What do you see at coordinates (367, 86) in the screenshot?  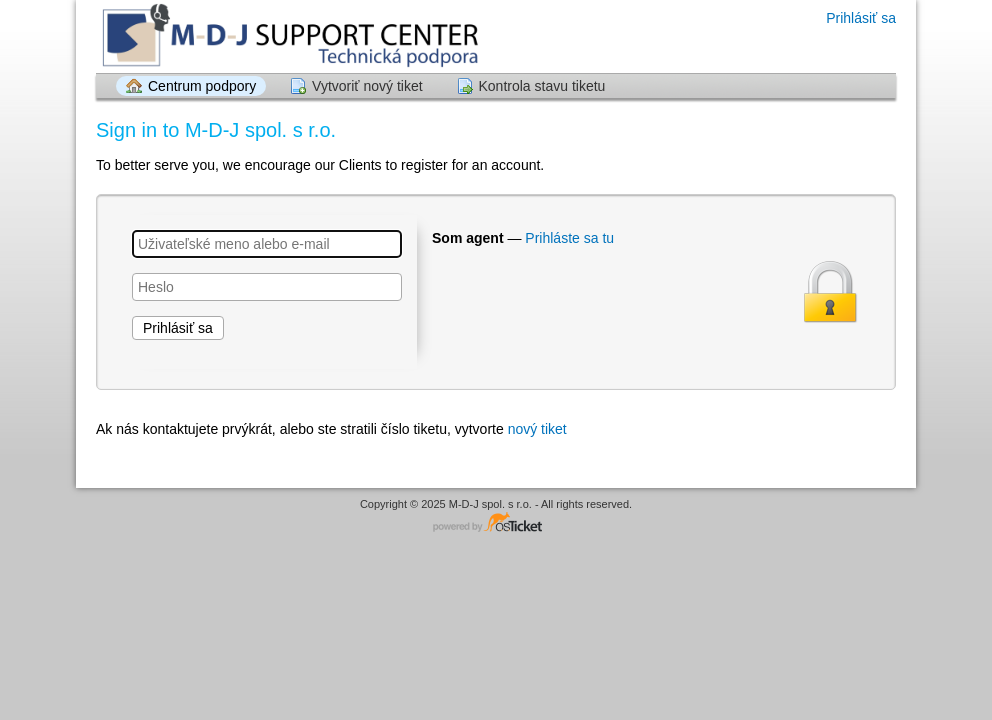 I see `Vytvoriť nový tiket` at bounding box center [367, 86].